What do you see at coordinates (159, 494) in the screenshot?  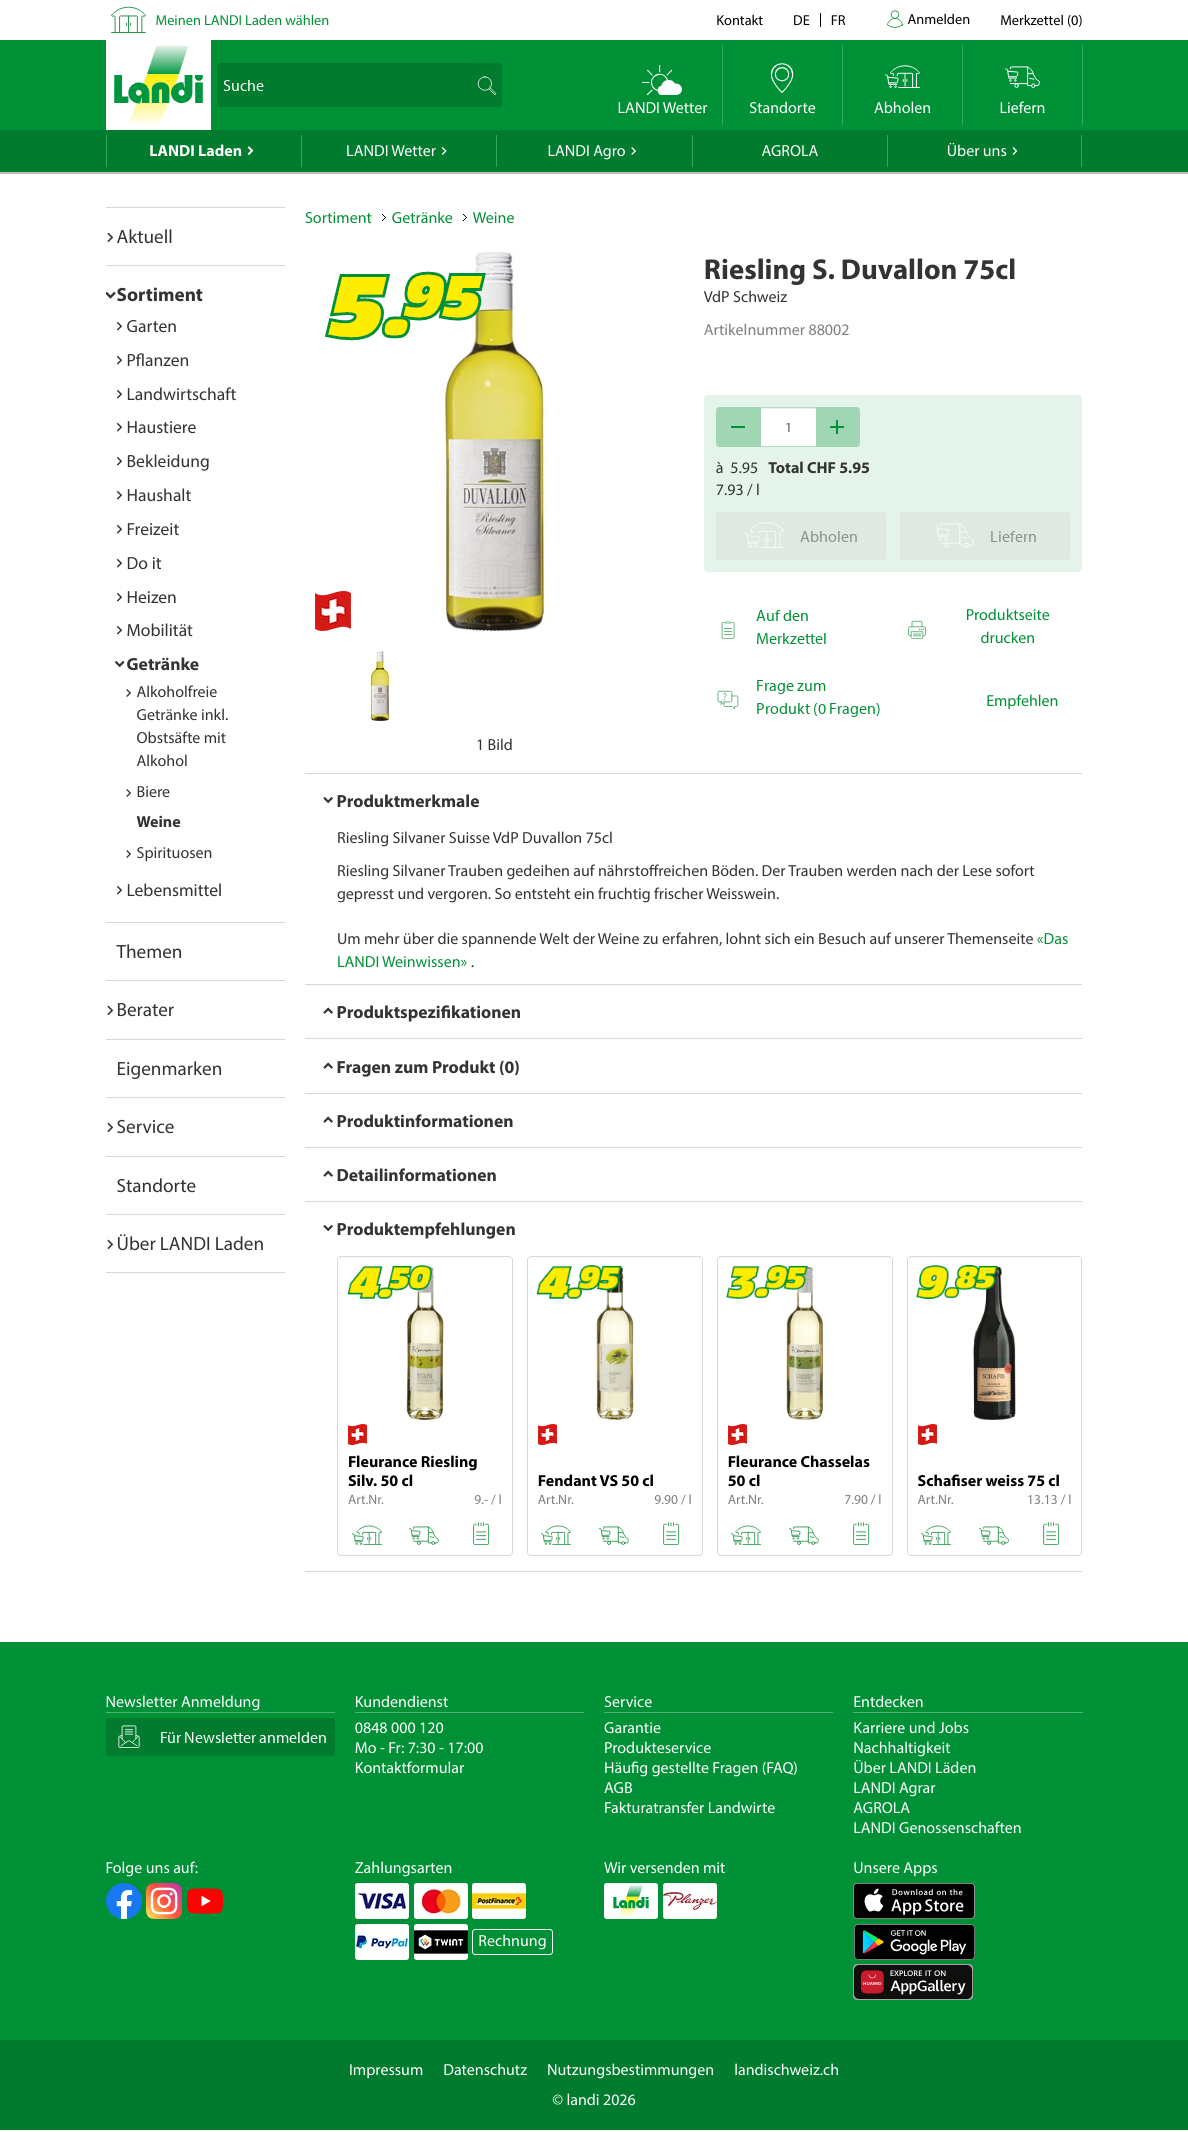 I see `Haushalt` at bounding box center [159, 494].